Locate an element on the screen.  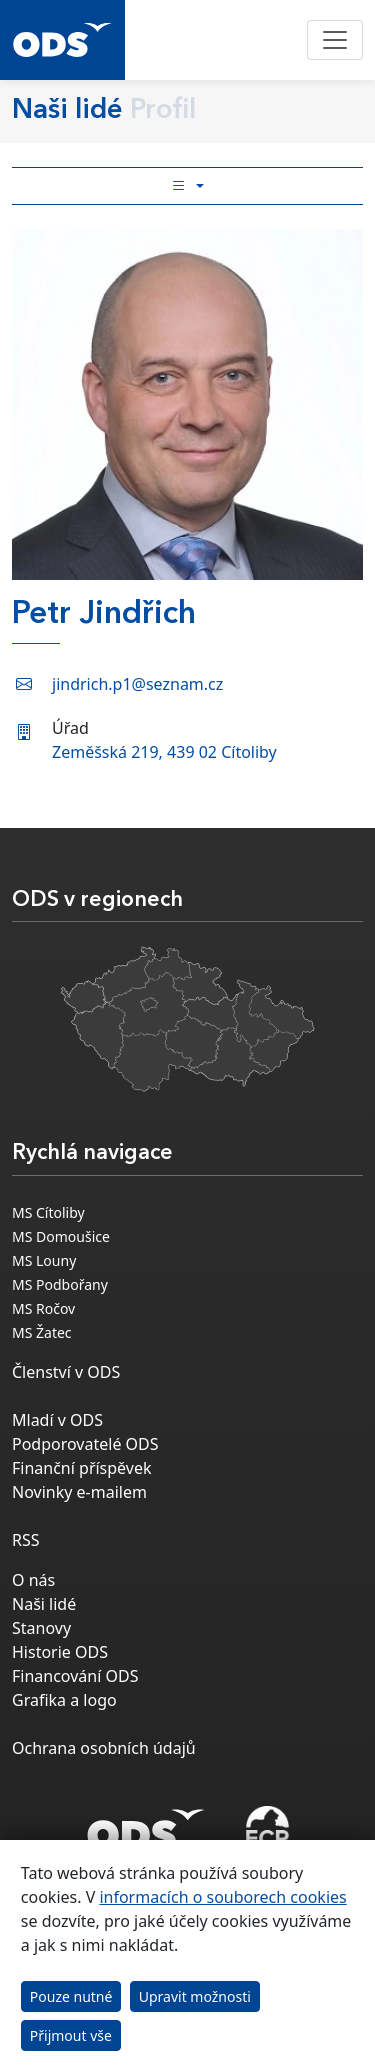
Zeměšská 219, 439 02 Cítoliby is located at coordinates (164, 752).